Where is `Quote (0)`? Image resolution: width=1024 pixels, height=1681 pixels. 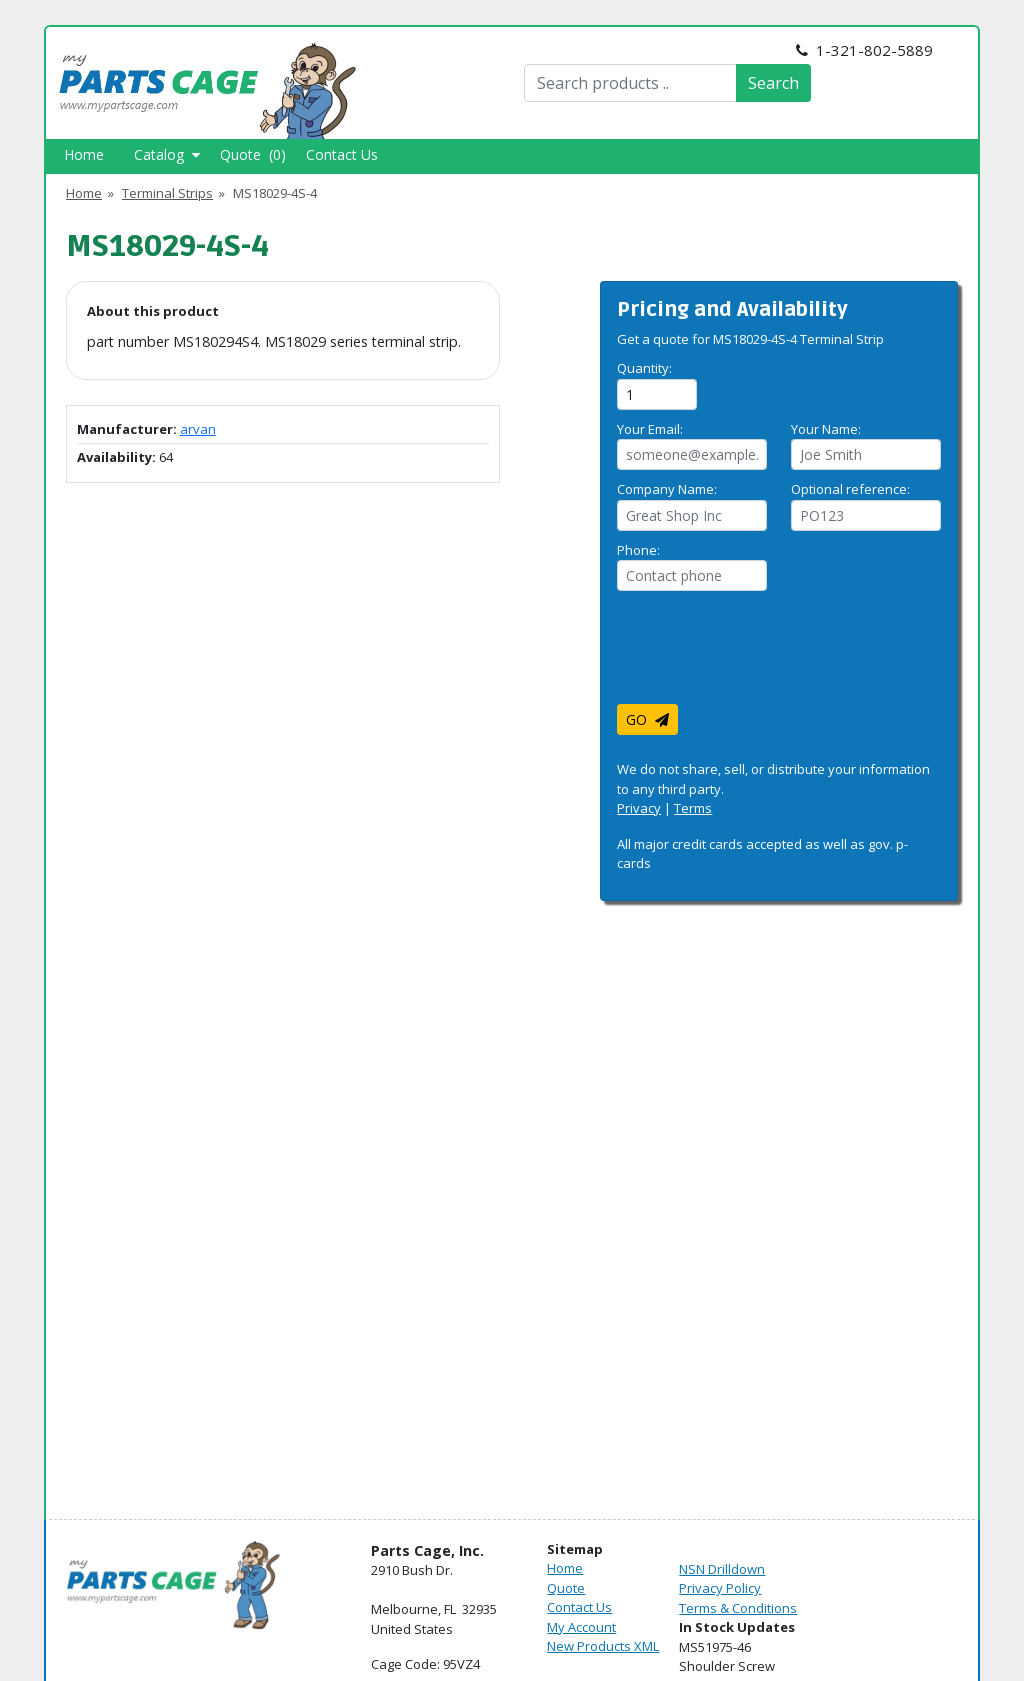
Quote (0) is located at coordinates (253, 154).